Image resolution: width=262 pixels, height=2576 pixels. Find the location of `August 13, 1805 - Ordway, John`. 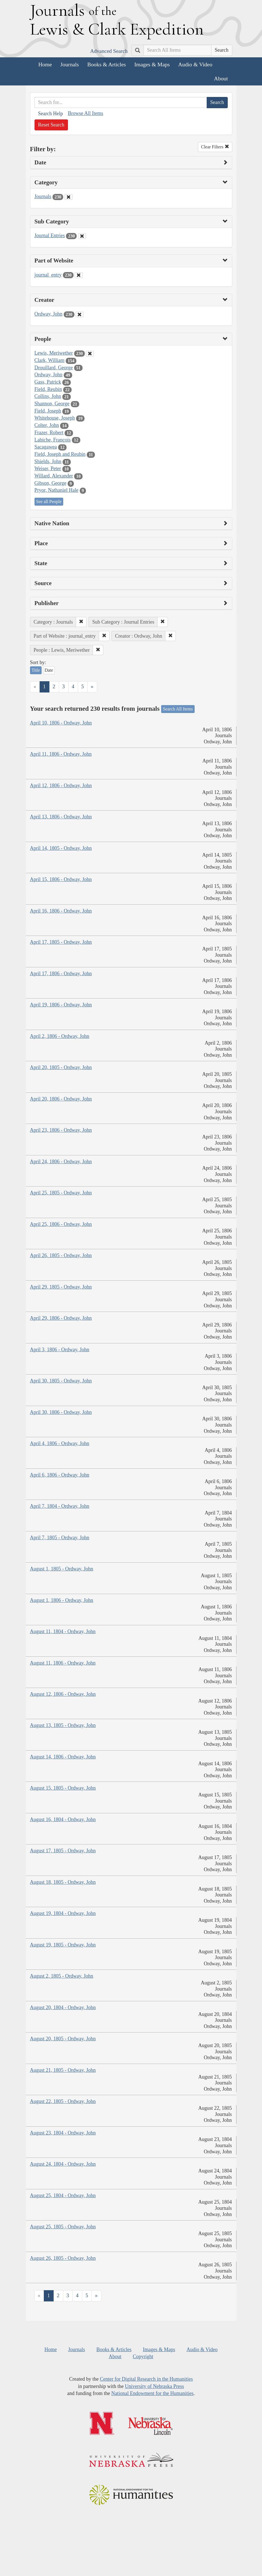

August 13, 1805 - Ordway, John is located at coordinates (63, 1725).